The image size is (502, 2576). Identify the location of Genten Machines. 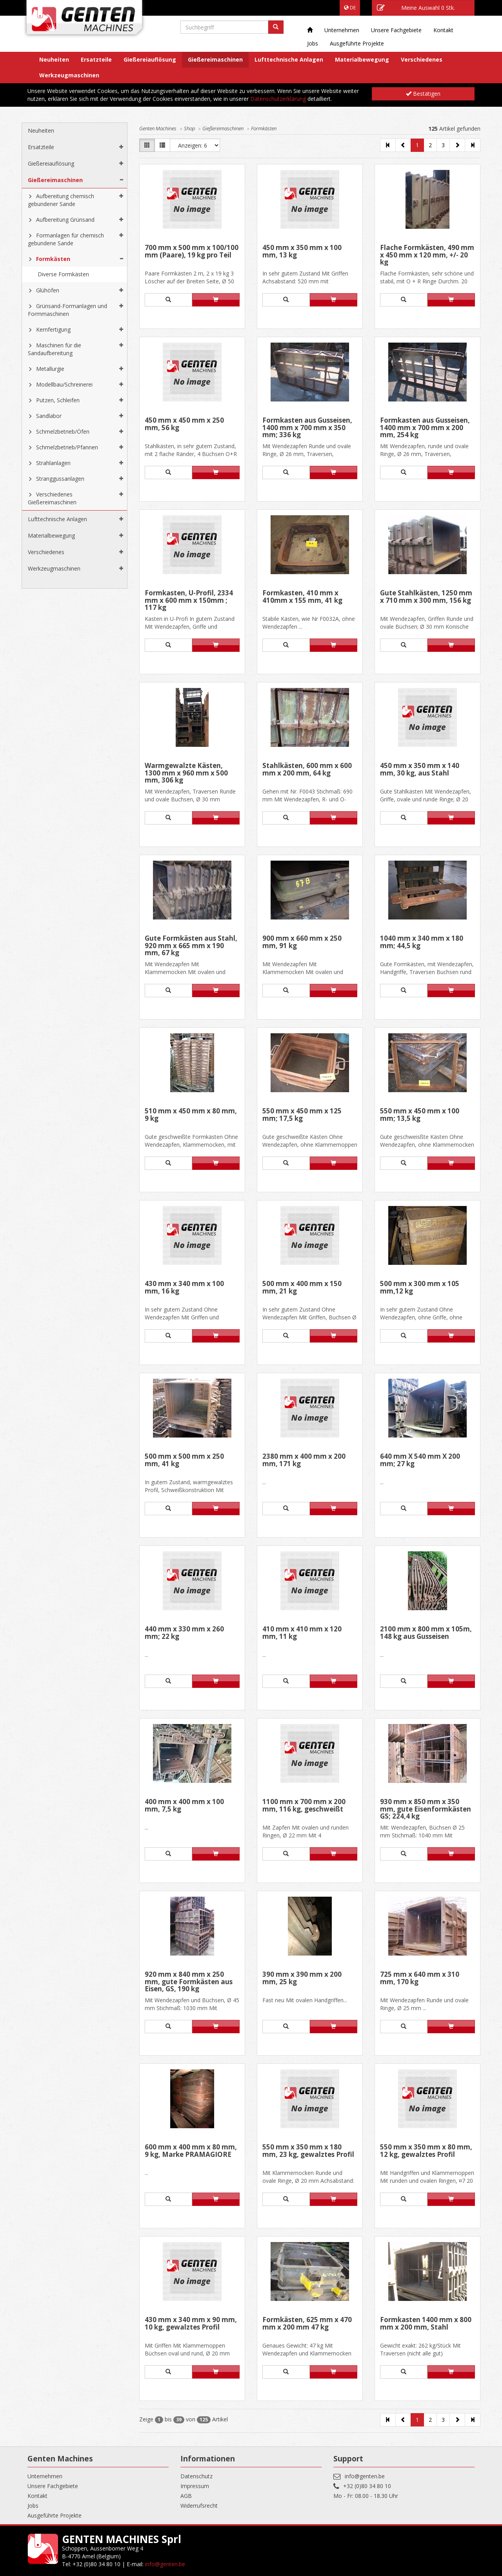
(157, 128).